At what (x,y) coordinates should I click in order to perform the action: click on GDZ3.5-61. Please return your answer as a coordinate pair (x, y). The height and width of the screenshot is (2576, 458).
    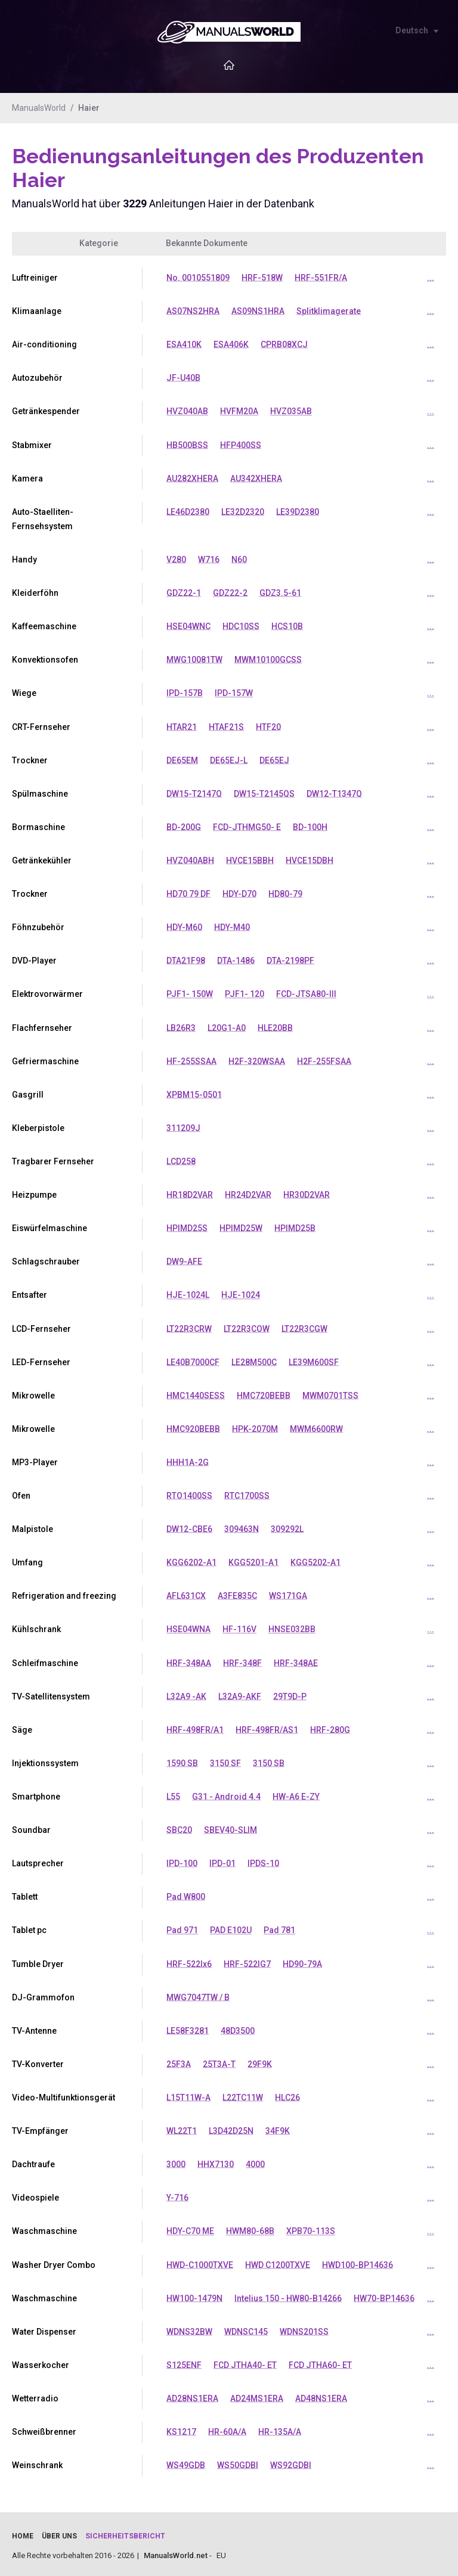
    Looking at the image, I should click on (280, 592).